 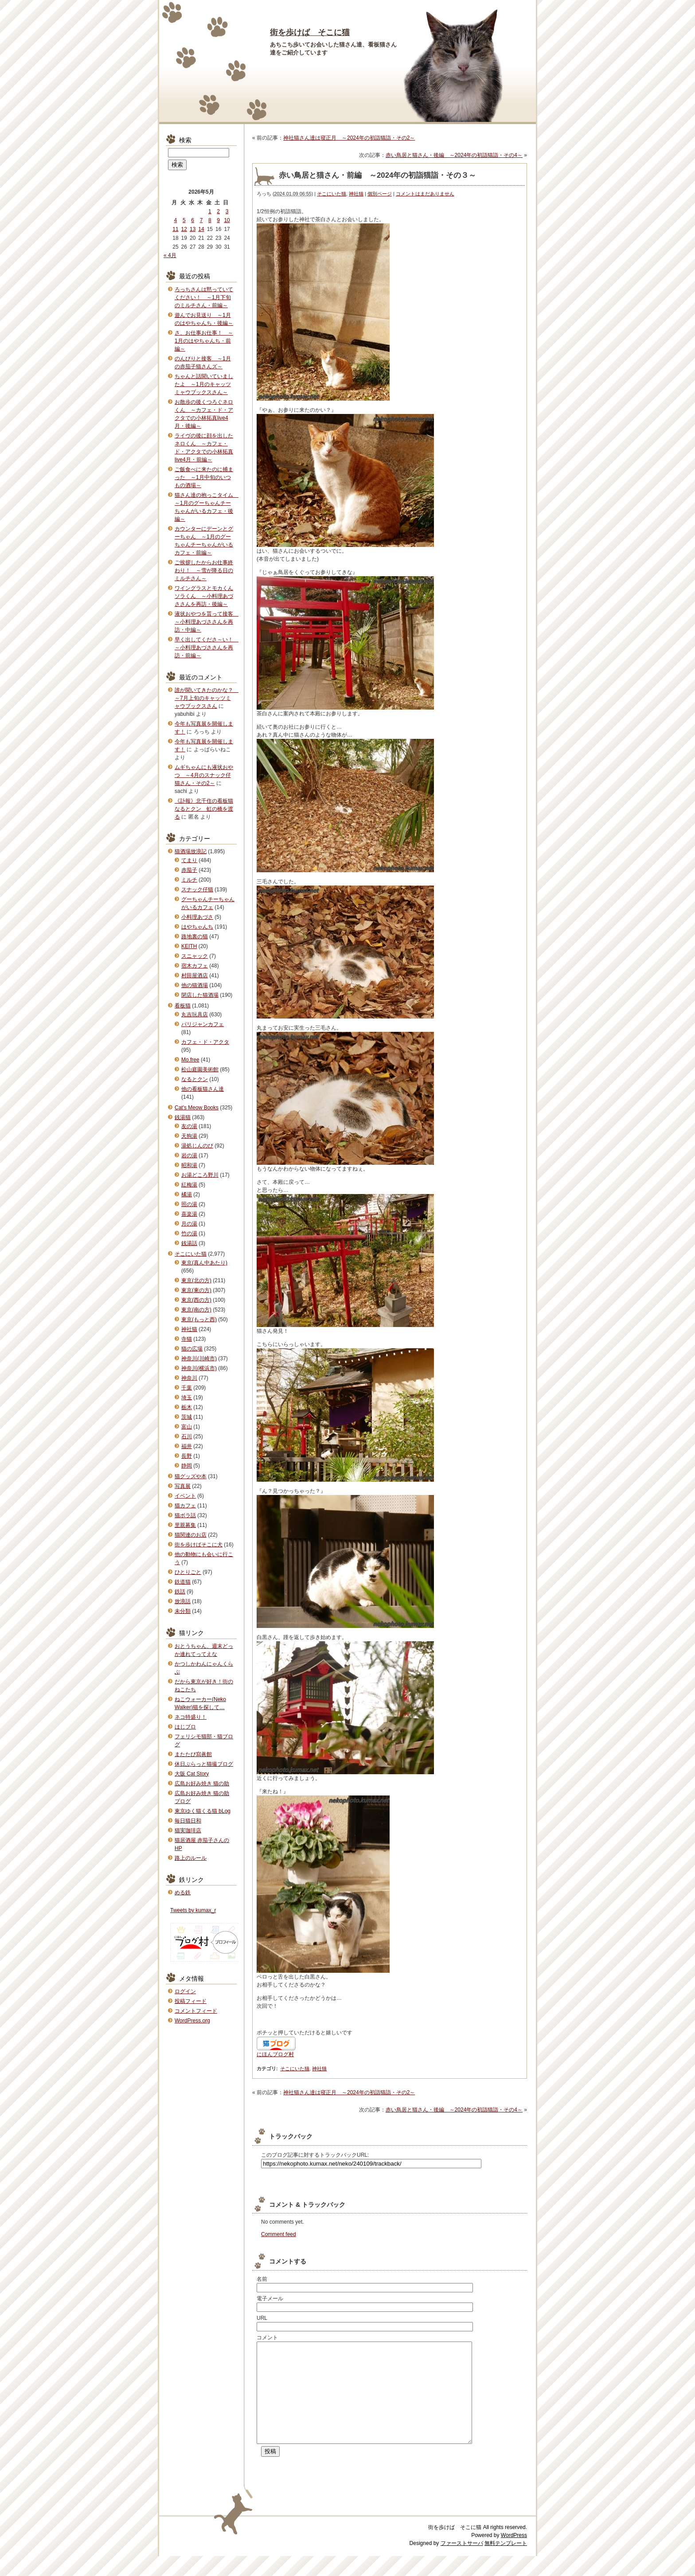 I want to click on 3 [2026年5月3日 に投稿を公開], so click(x=227, y=211).